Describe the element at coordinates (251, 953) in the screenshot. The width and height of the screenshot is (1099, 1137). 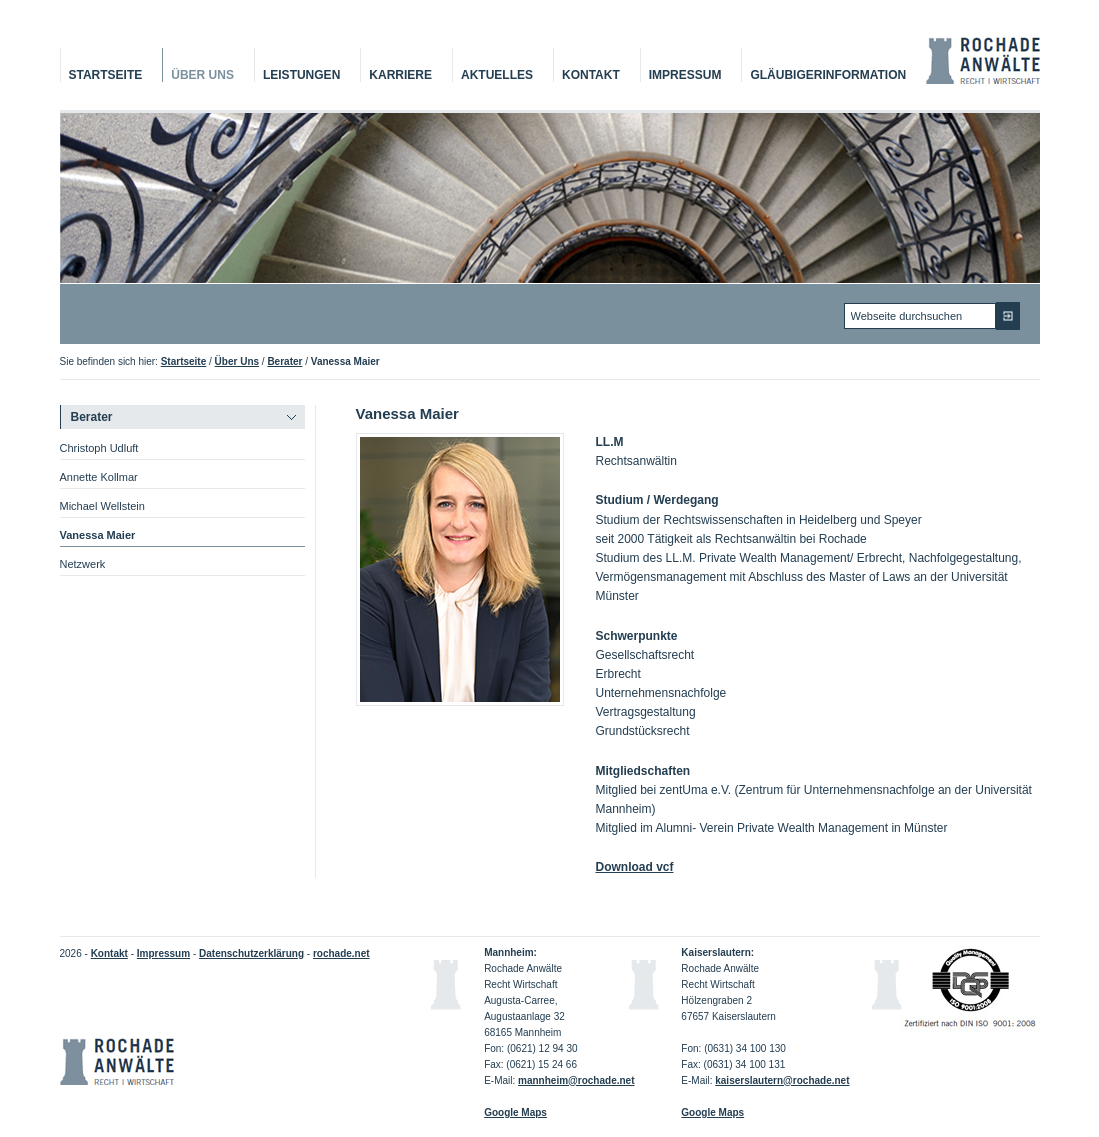
I see `Datenschutzerklärung` at that location.